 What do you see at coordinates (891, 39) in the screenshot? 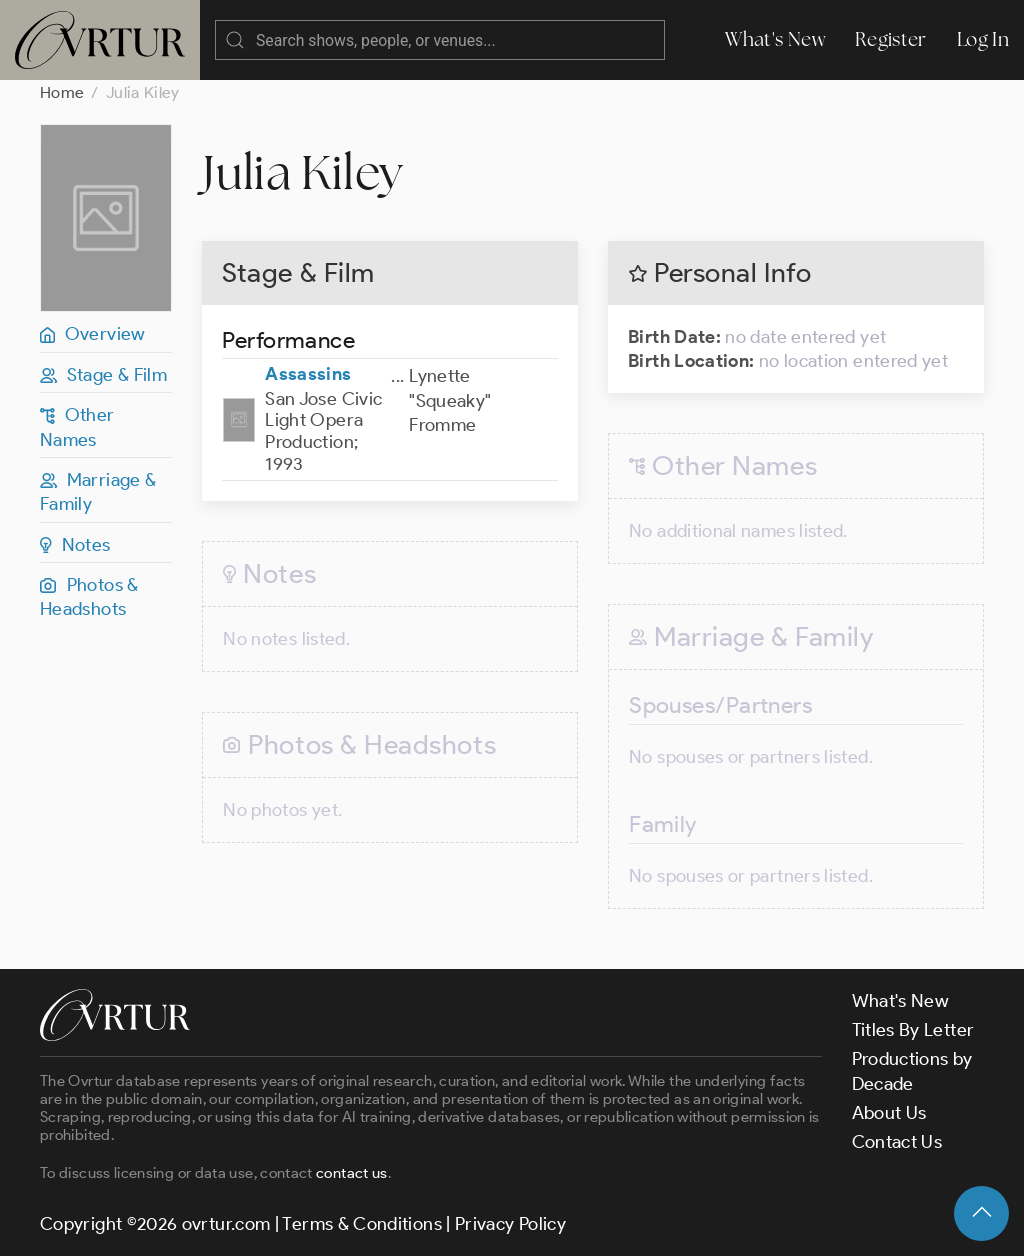
I see `Register` at bounding box center [891, 39].